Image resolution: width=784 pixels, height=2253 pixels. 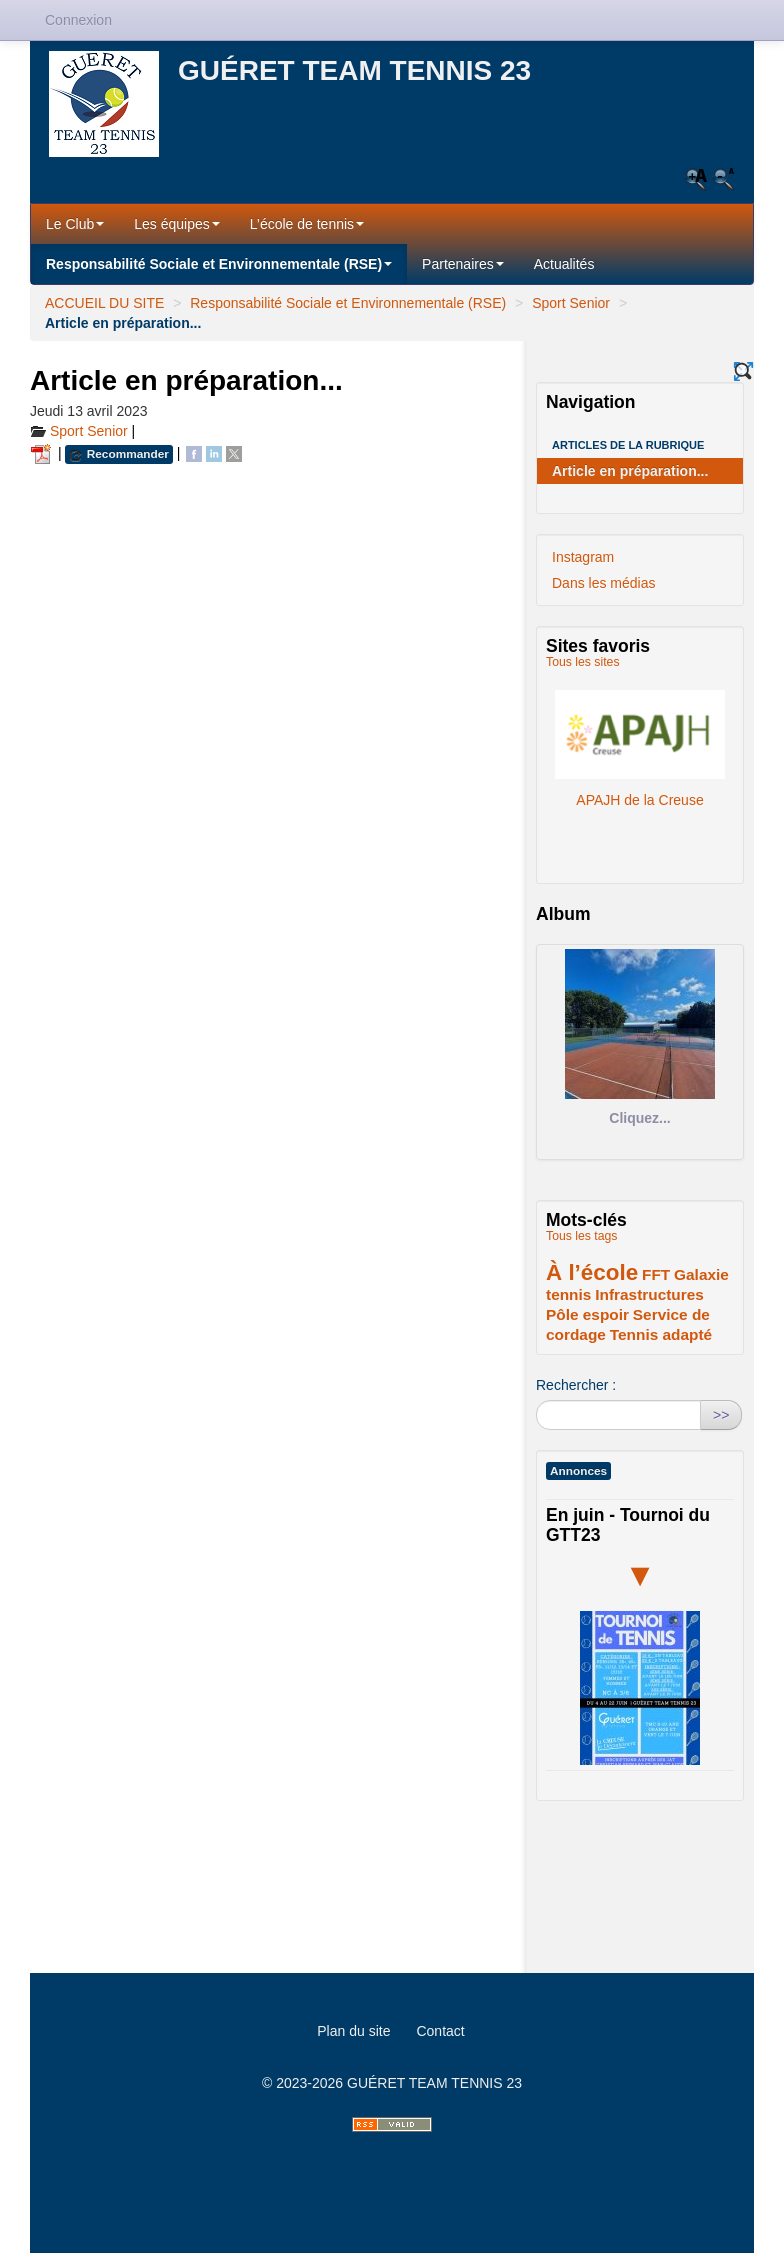 What do you see at coordinates (583, 662) in the screenshot?
I see `Tous les sites` at bounding box center [583, 662].